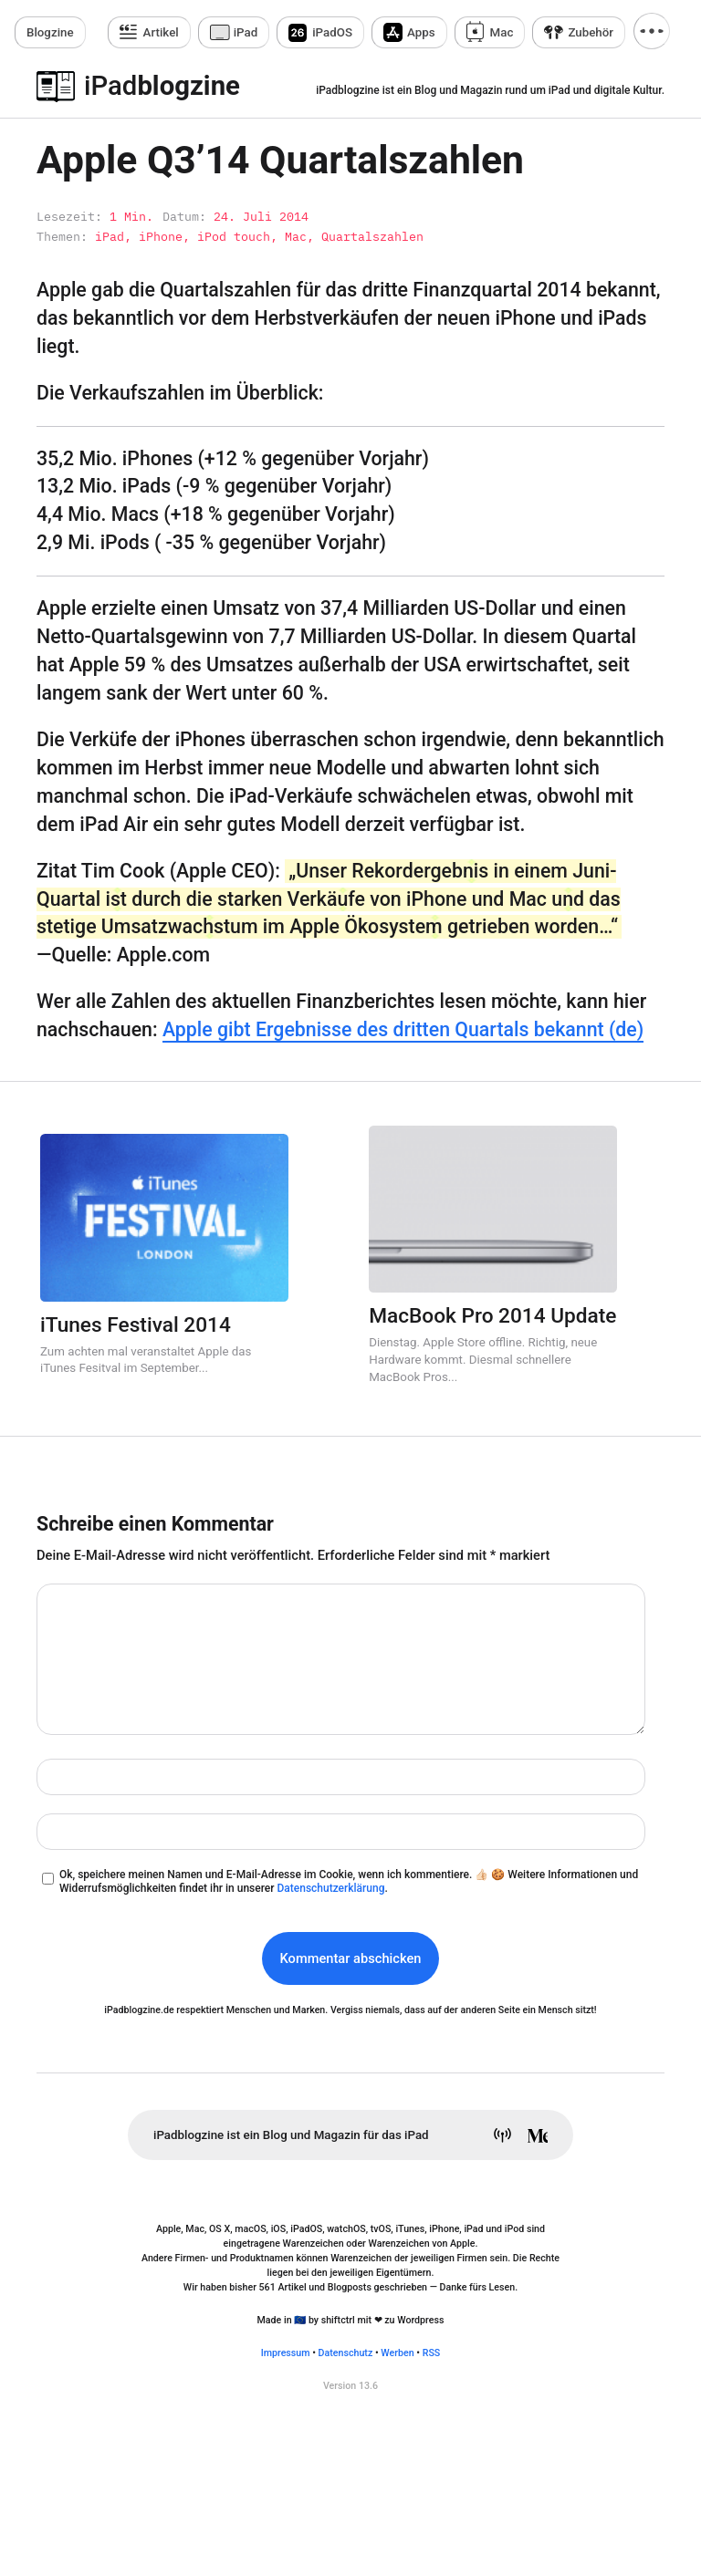 The height and width of the screenshot is (2576, 701). I want to click on iTunes Festival 2014, so click(135, 1325).